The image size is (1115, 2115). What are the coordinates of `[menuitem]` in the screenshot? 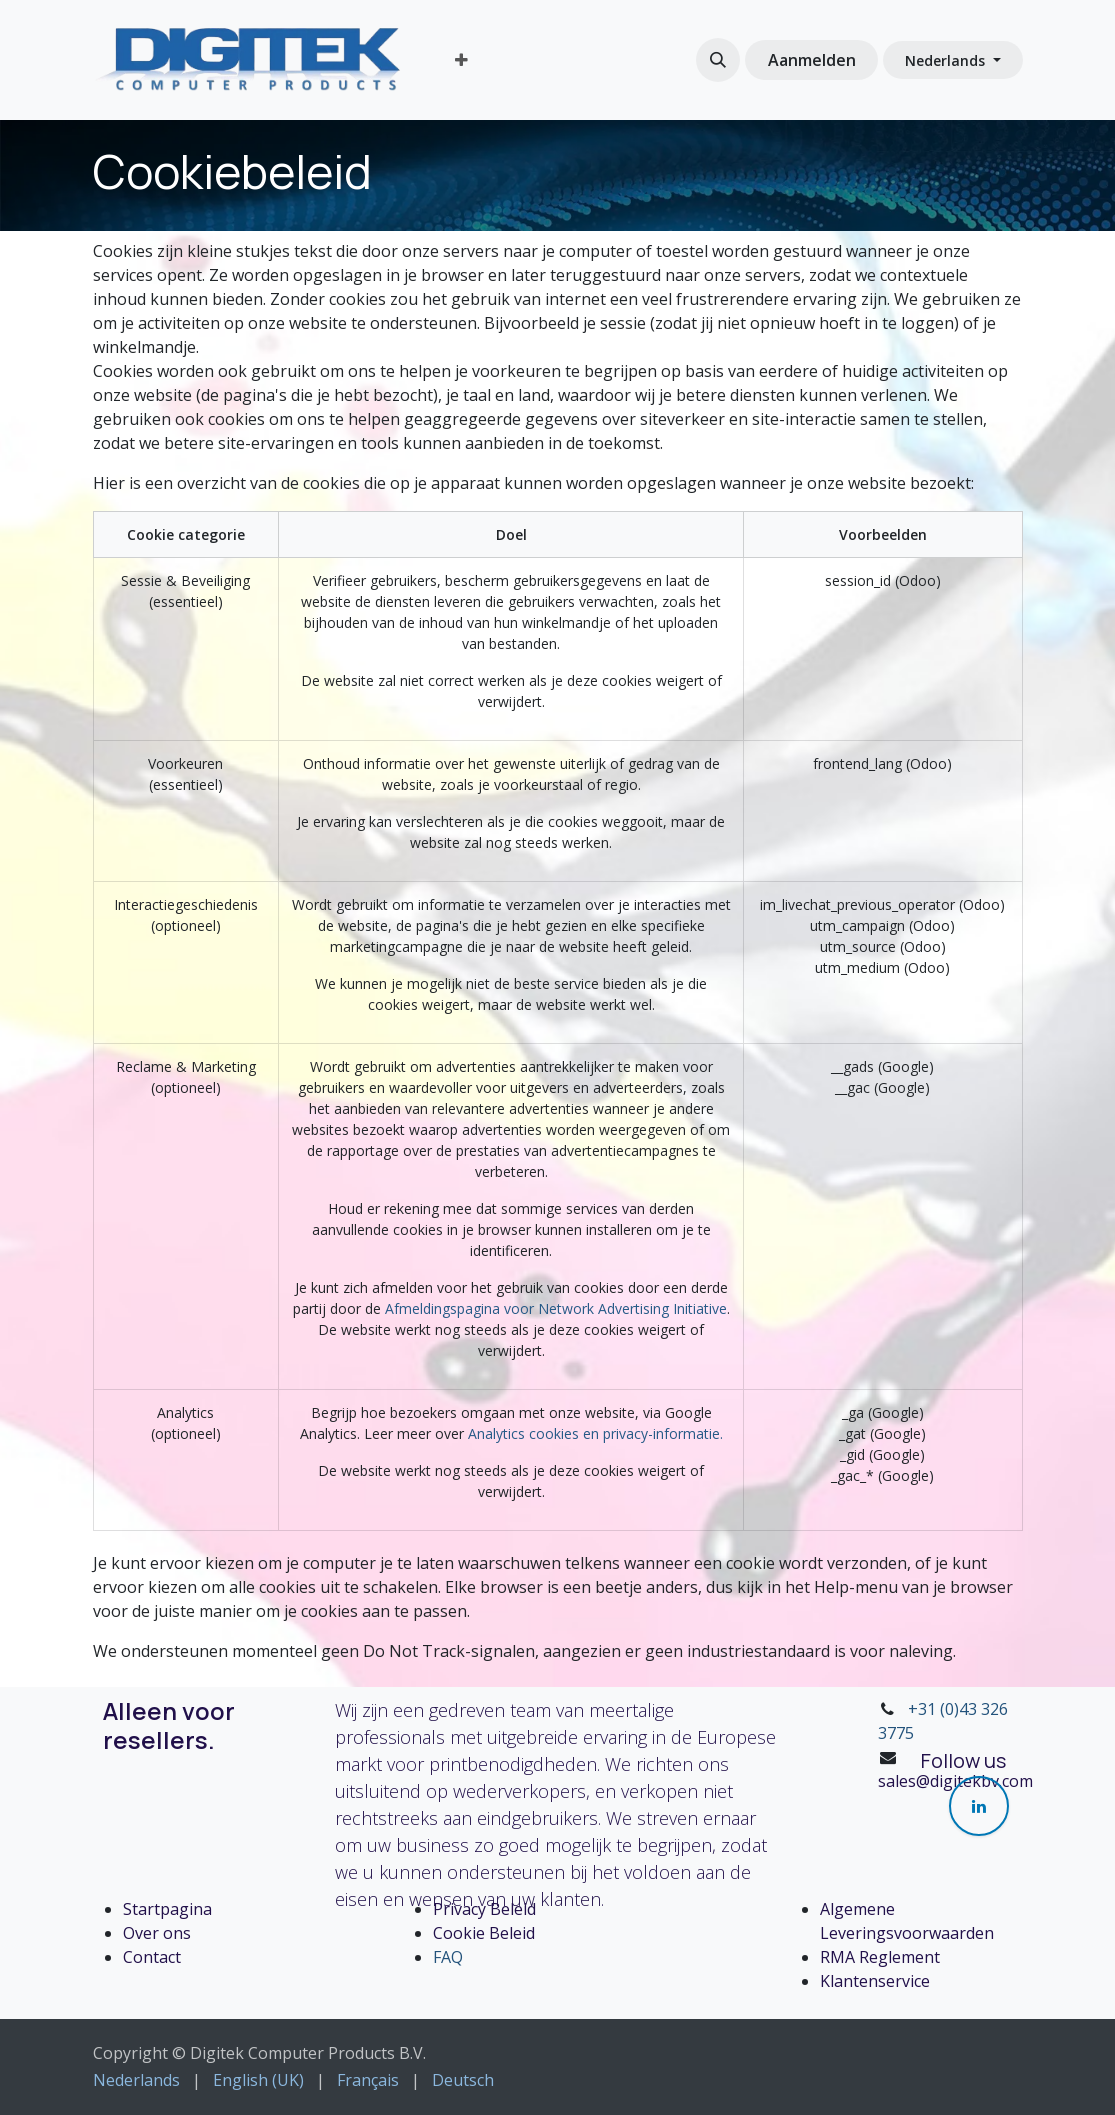 It's located at (461, 60).